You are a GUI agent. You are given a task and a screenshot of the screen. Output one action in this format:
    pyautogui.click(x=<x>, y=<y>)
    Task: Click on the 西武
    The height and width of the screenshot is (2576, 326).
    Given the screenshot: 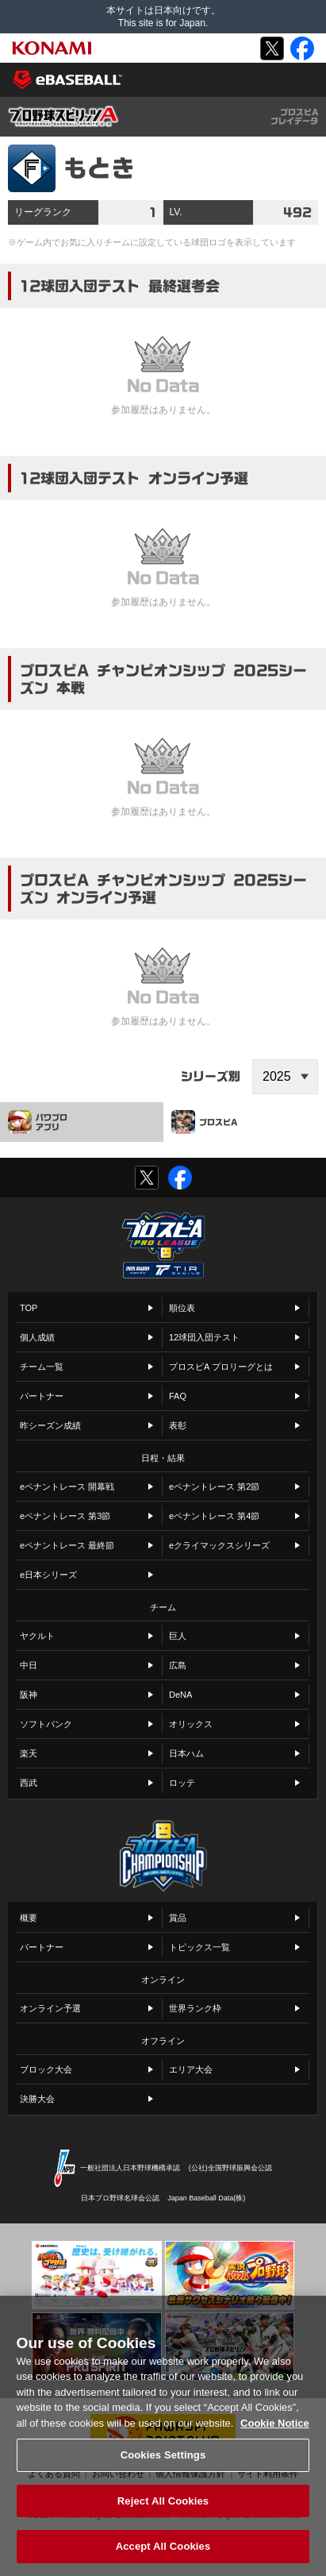 What is the action you would take?
    pyautogui.click(x=28, y=1782)
    